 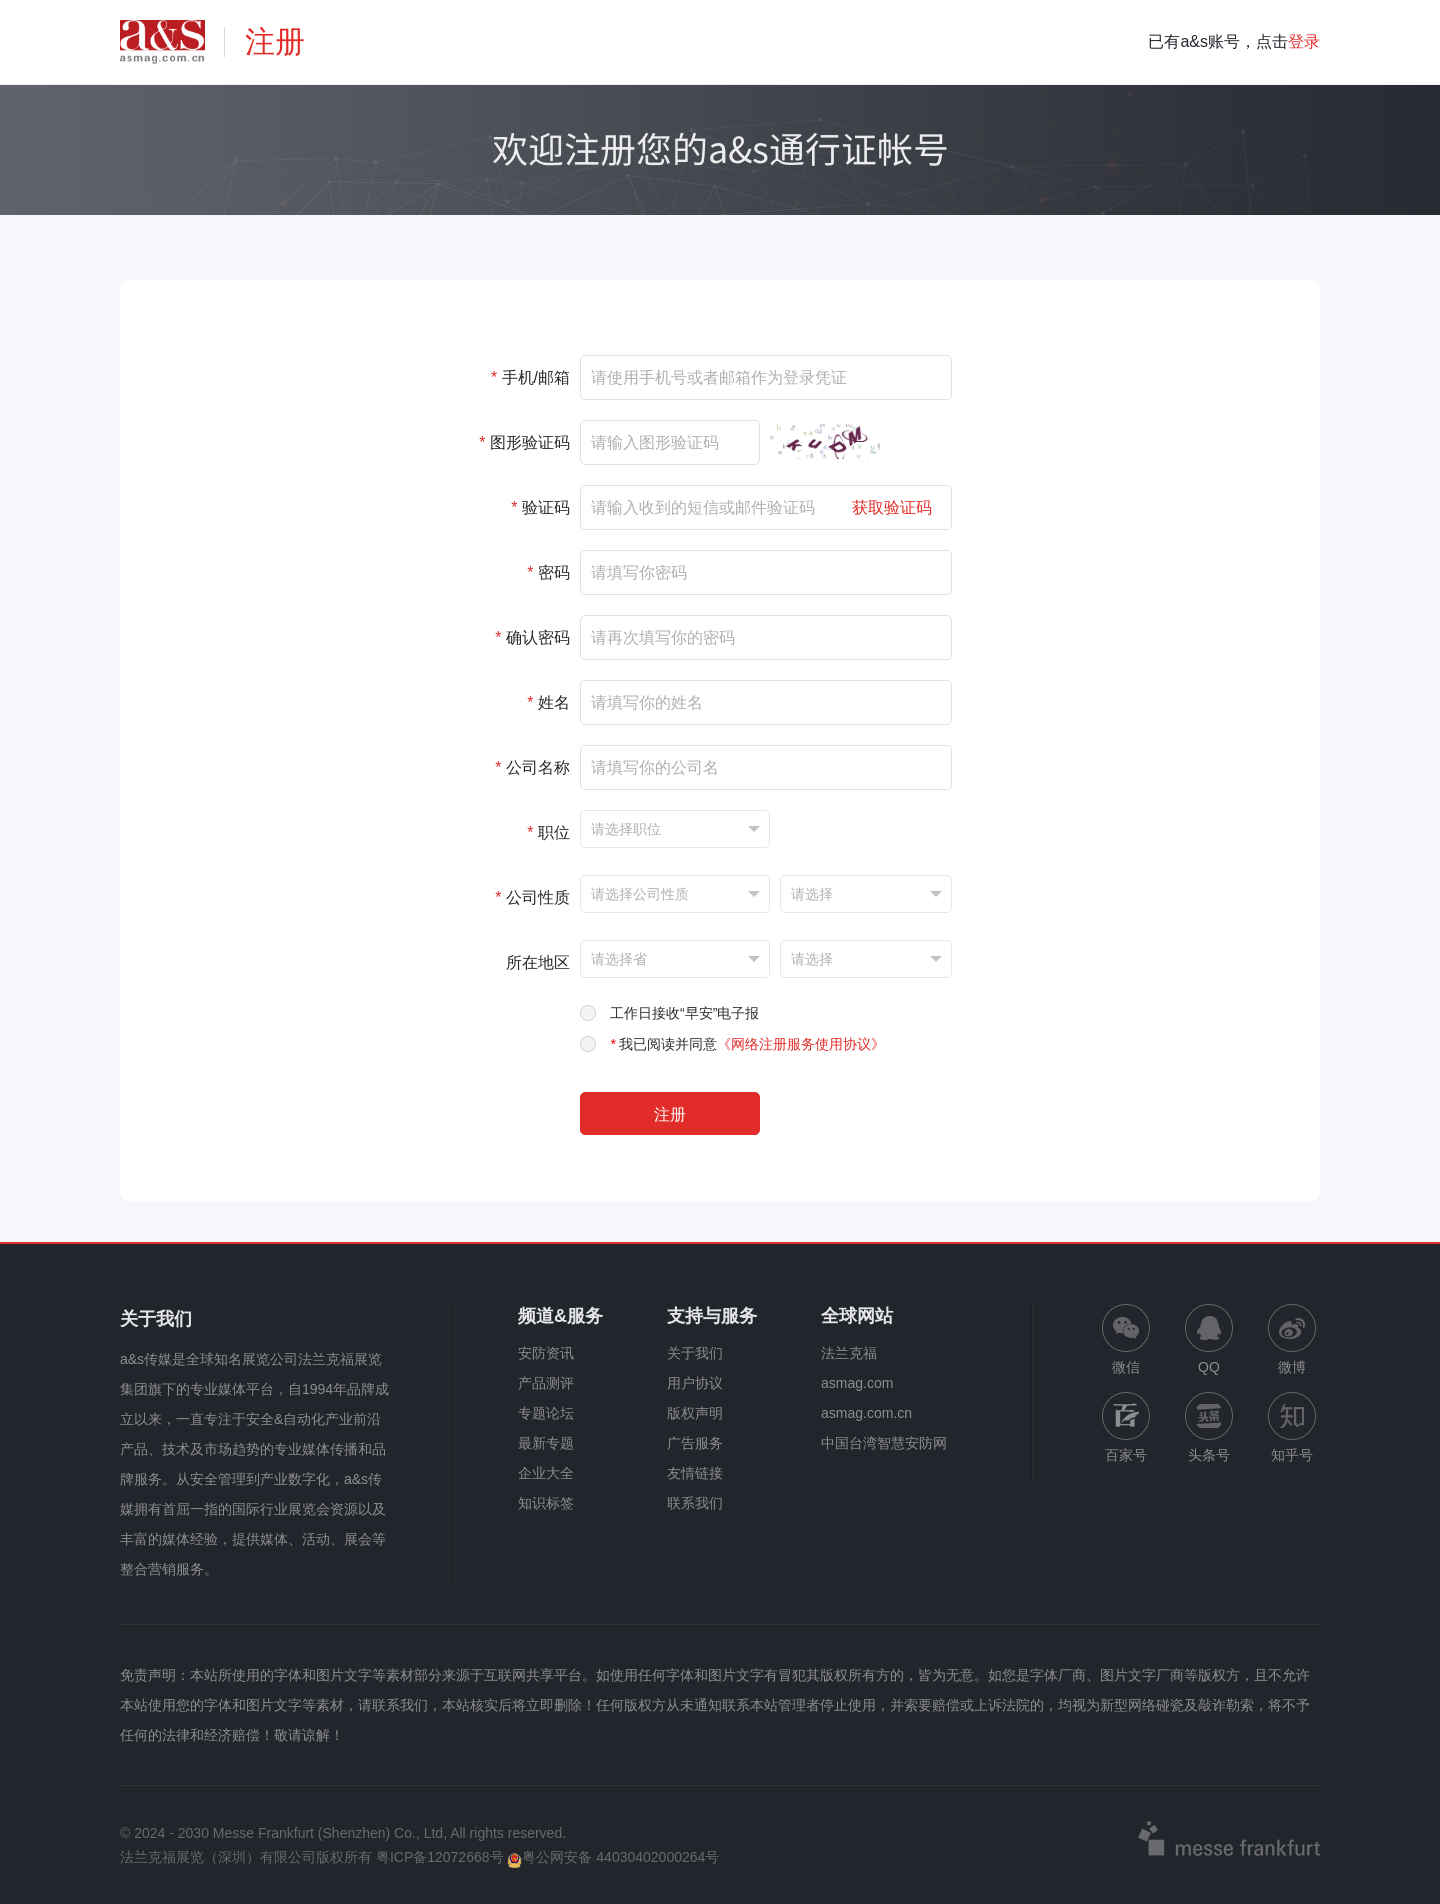 What do you see at coordinates (546, 1383) in the screenshot?
I see `产品测评` at bounding box center [546, 1383].